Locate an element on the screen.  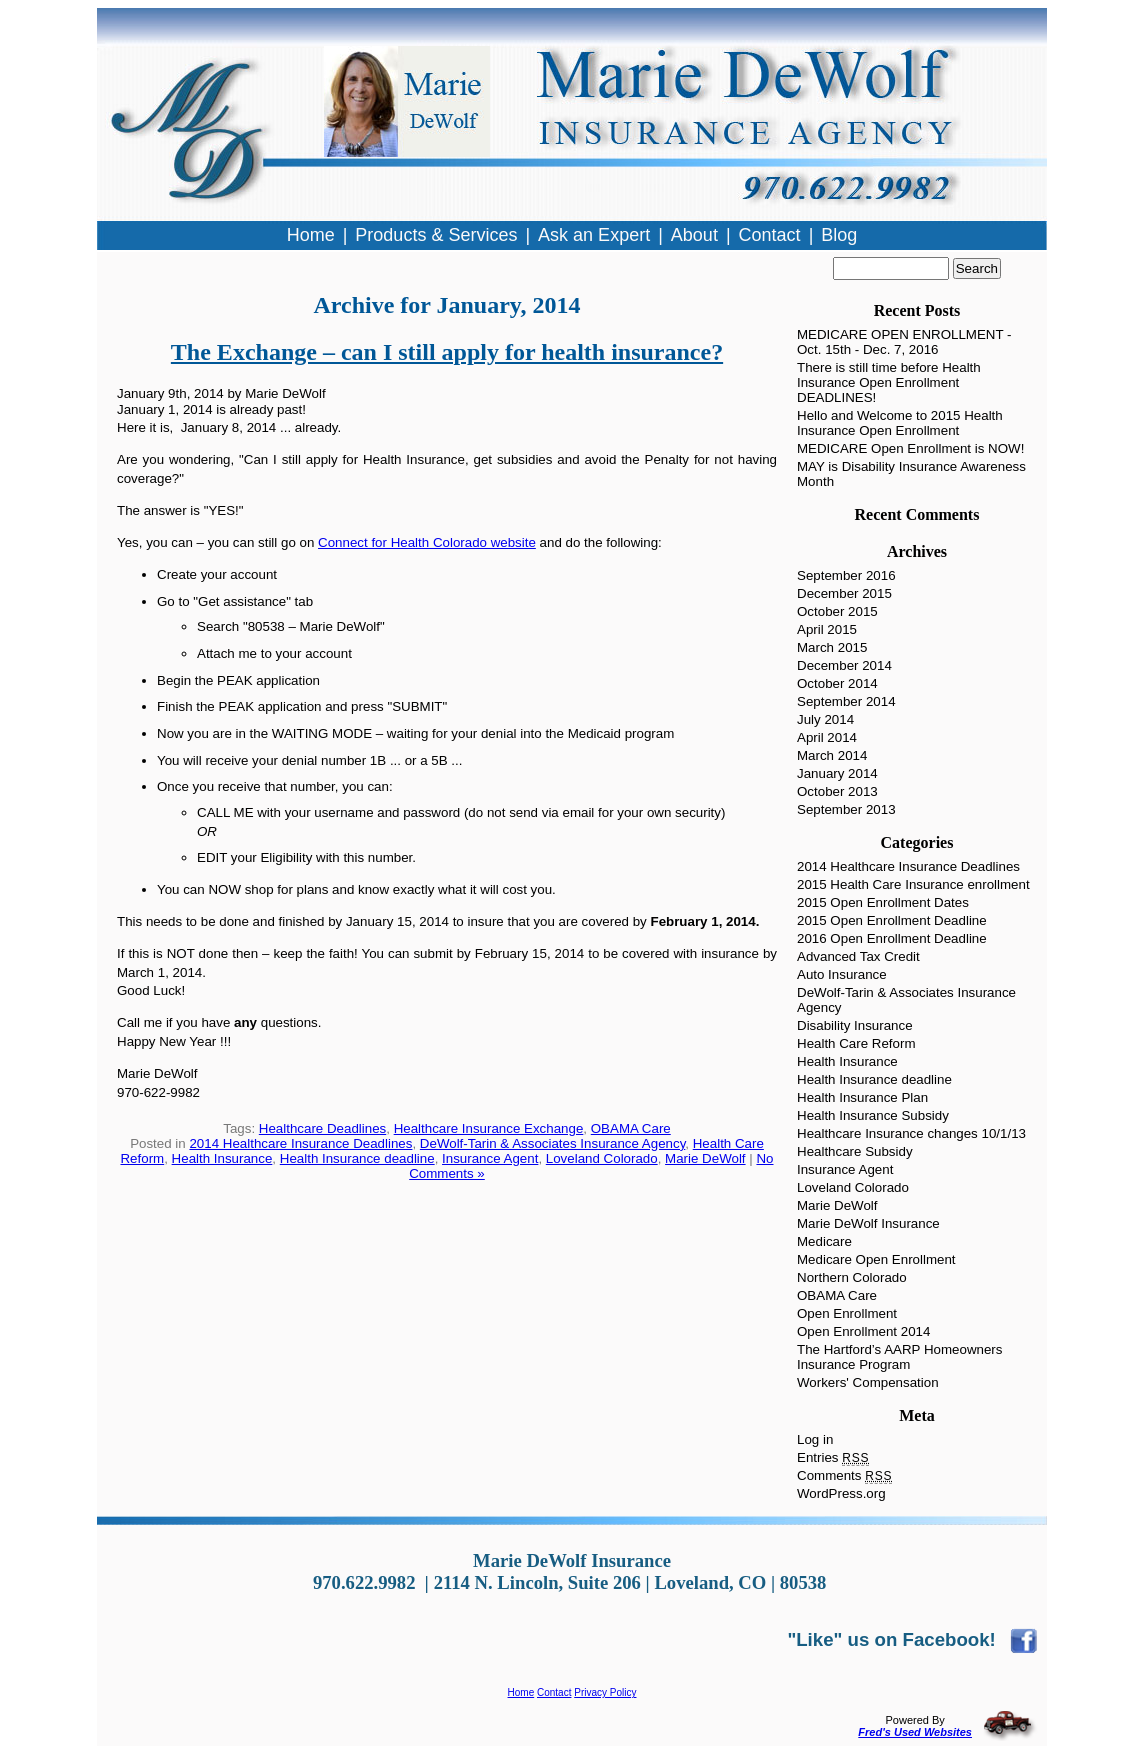
April 2015 is located at coordinates (827, 629).